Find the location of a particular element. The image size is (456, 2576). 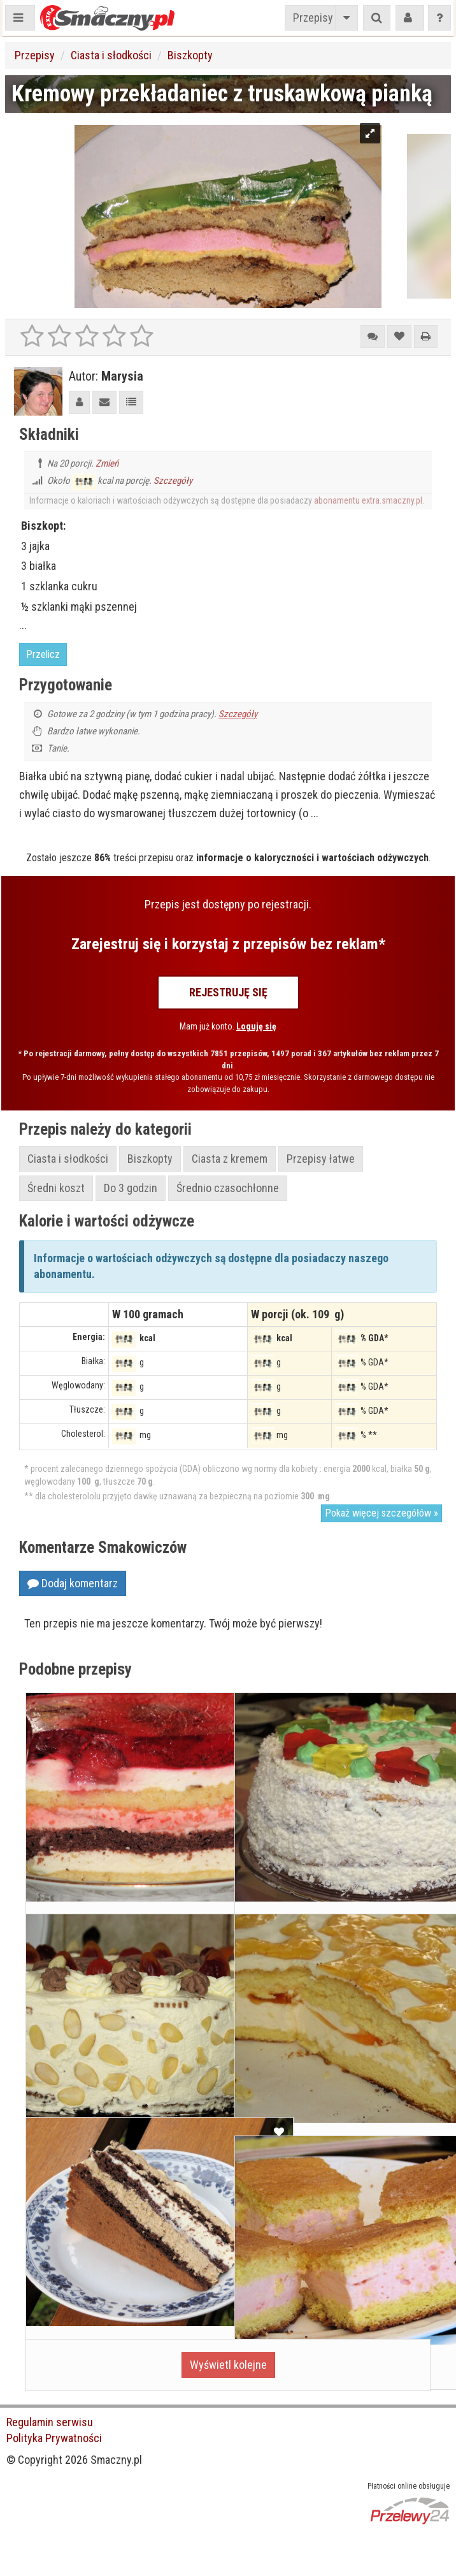

Pokaż więcej szczegółów » is located at coordinates (381, 1513).